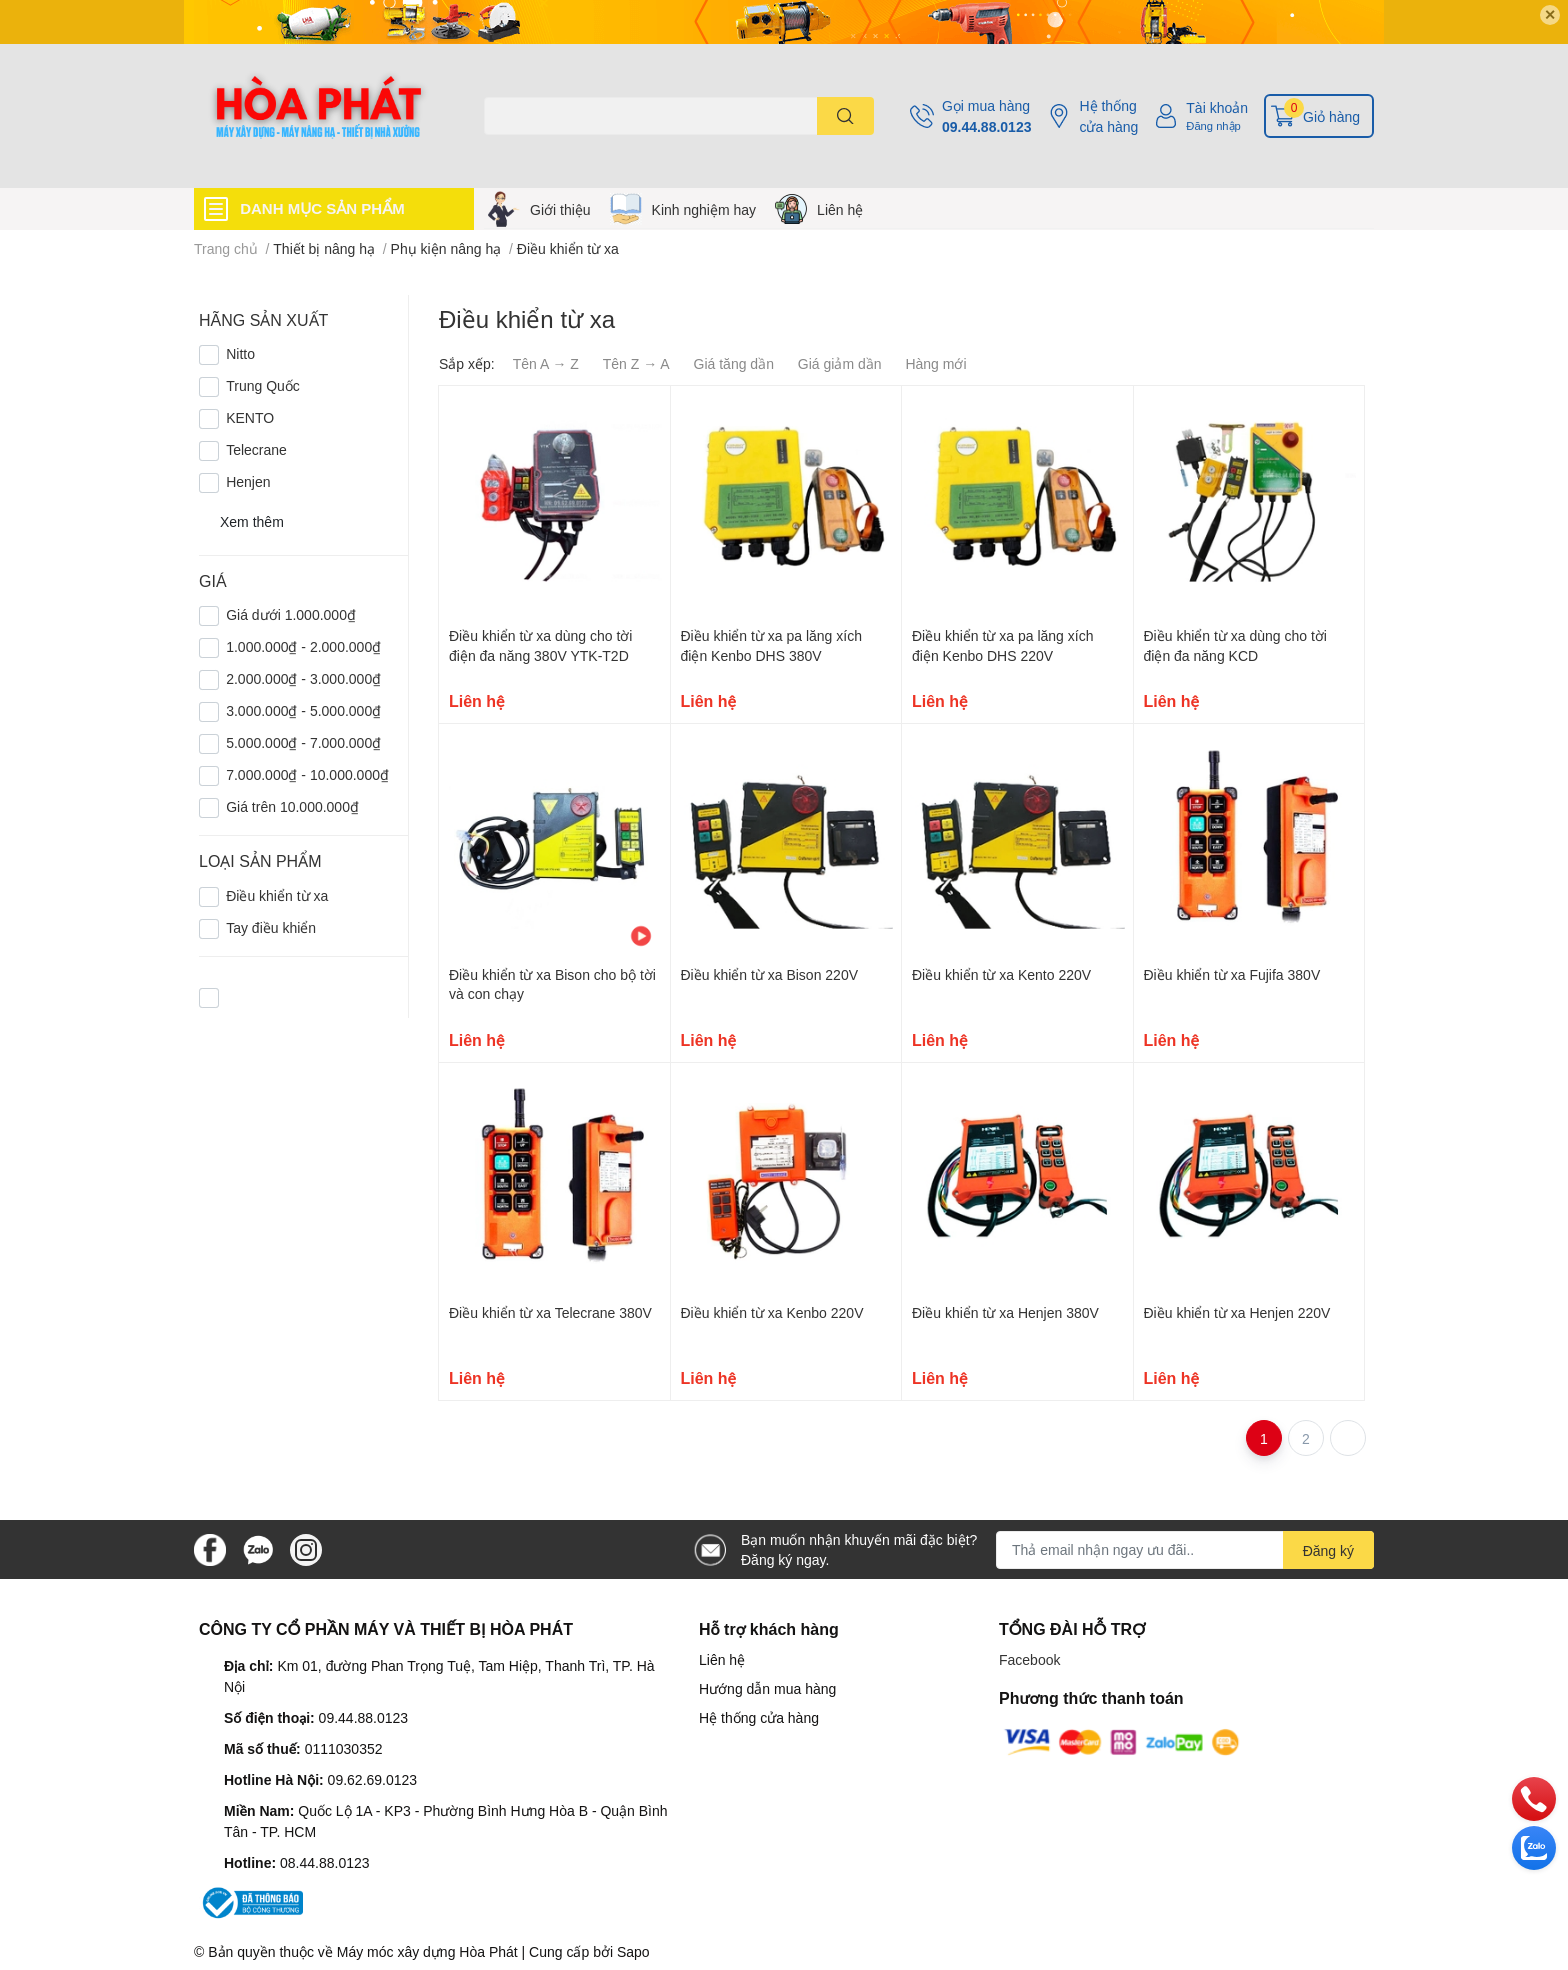 The image size is (1568, 1970). I want to click on Đăng nhập, so click(1213, 125).